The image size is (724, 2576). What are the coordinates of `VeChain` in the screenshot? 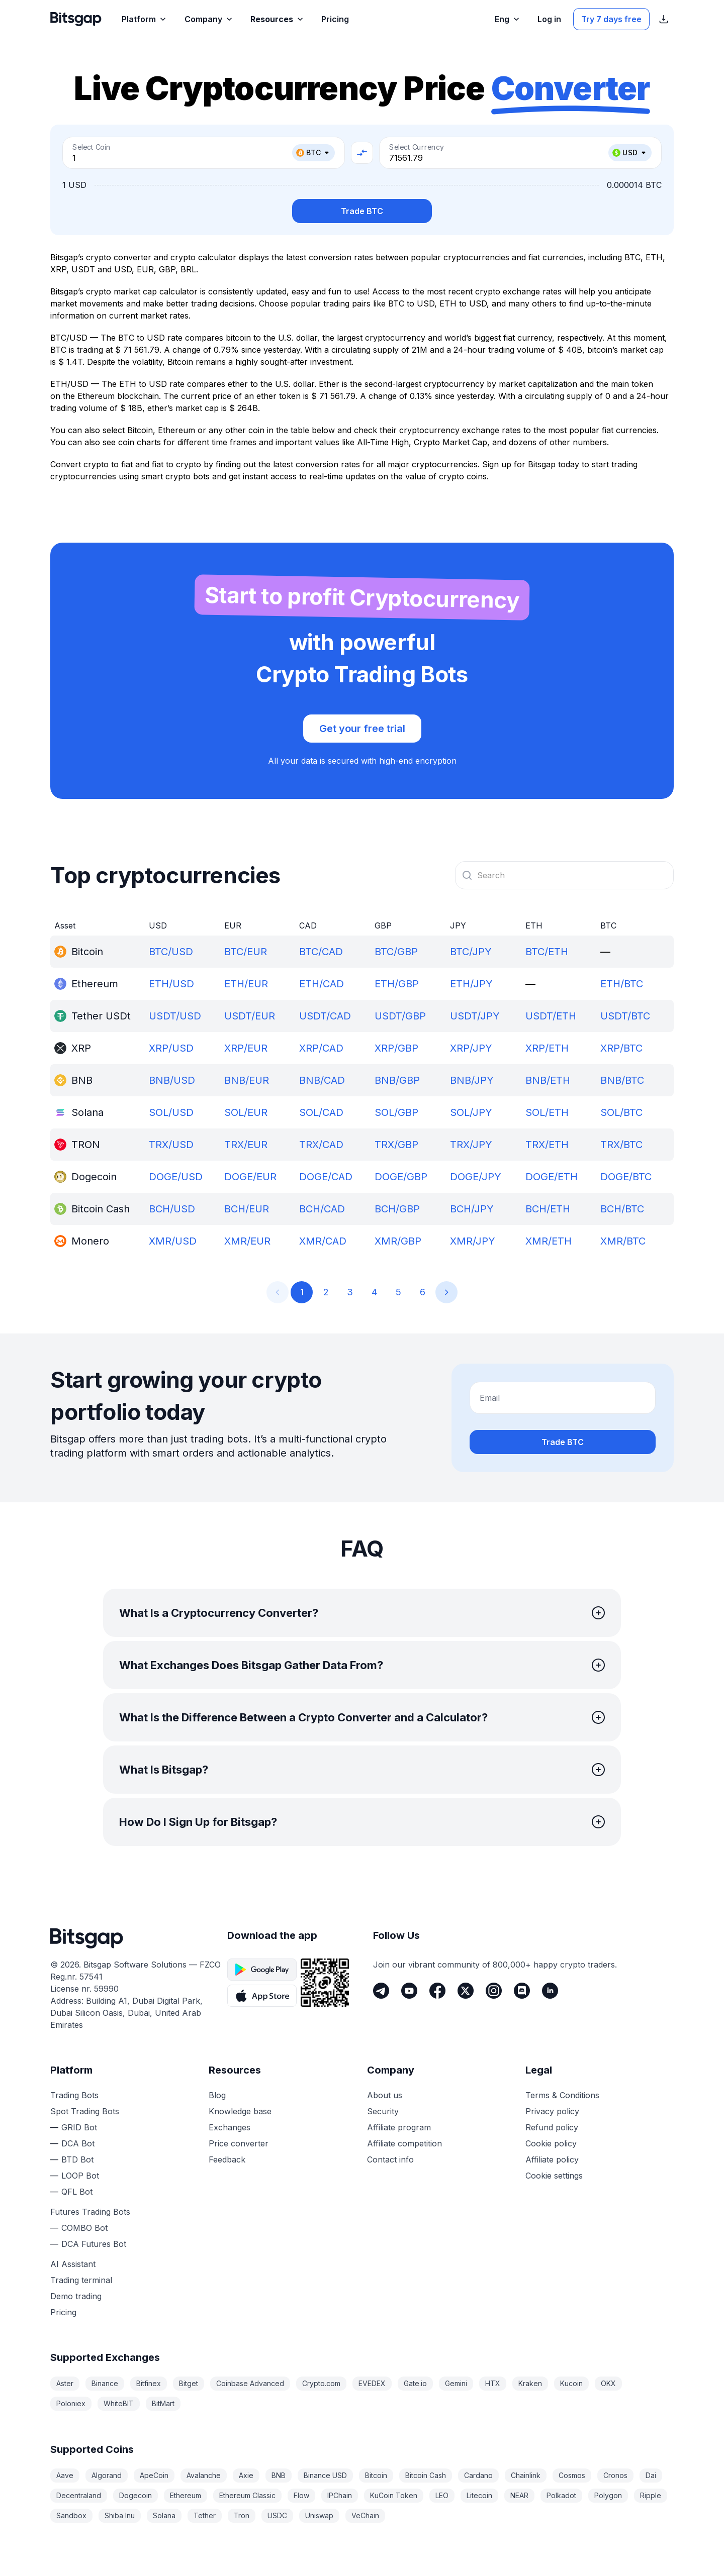 It's located at (365, 2515).